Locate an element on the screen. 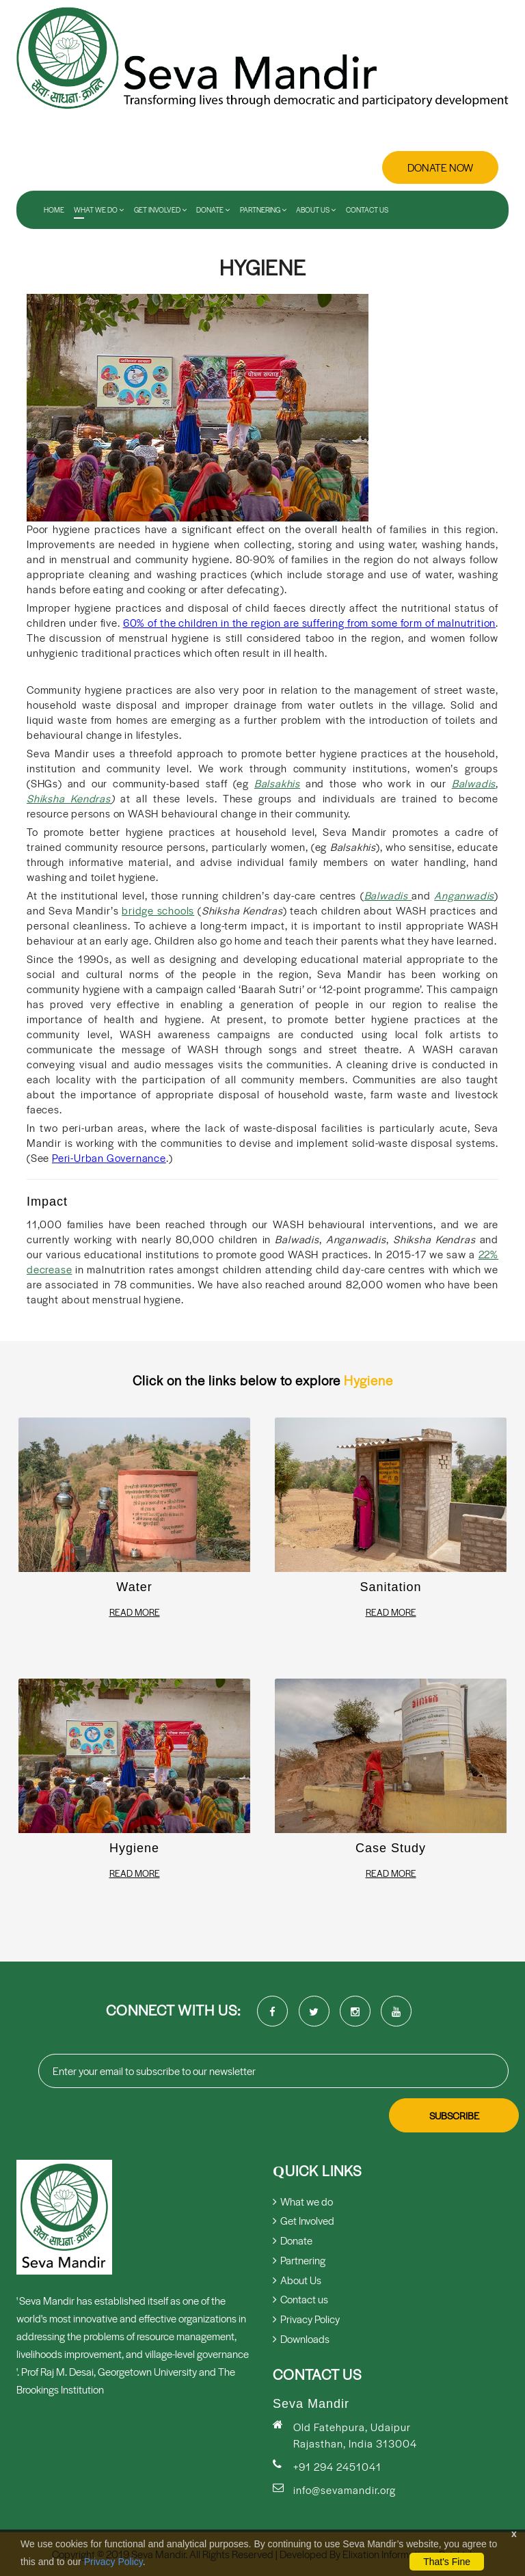 This screenshot has height=2576, width=525. Contact us is located at coordinates (367, 210).